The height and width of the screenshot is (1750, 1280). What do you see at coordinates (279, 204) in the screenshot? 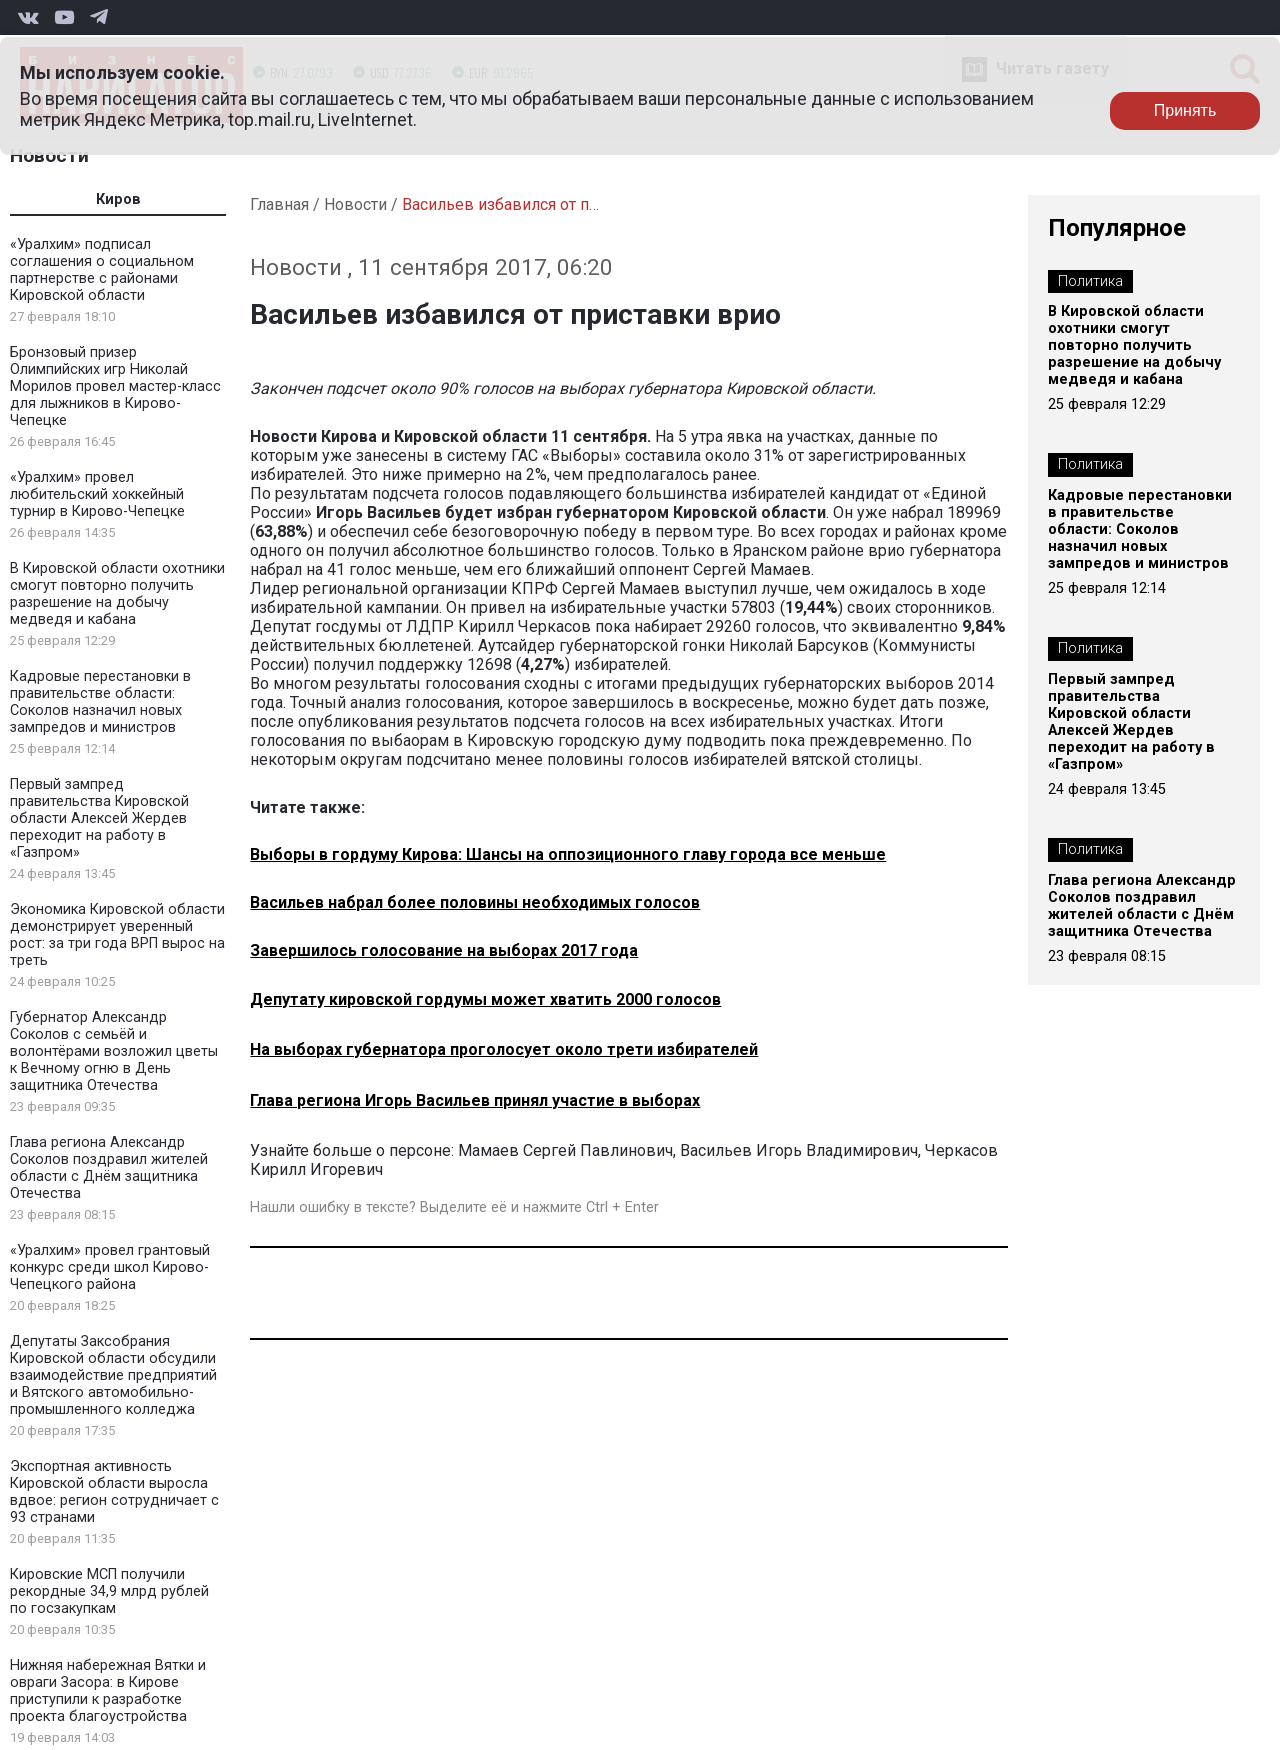
I see `Главная` at bounding box center [279, 204].